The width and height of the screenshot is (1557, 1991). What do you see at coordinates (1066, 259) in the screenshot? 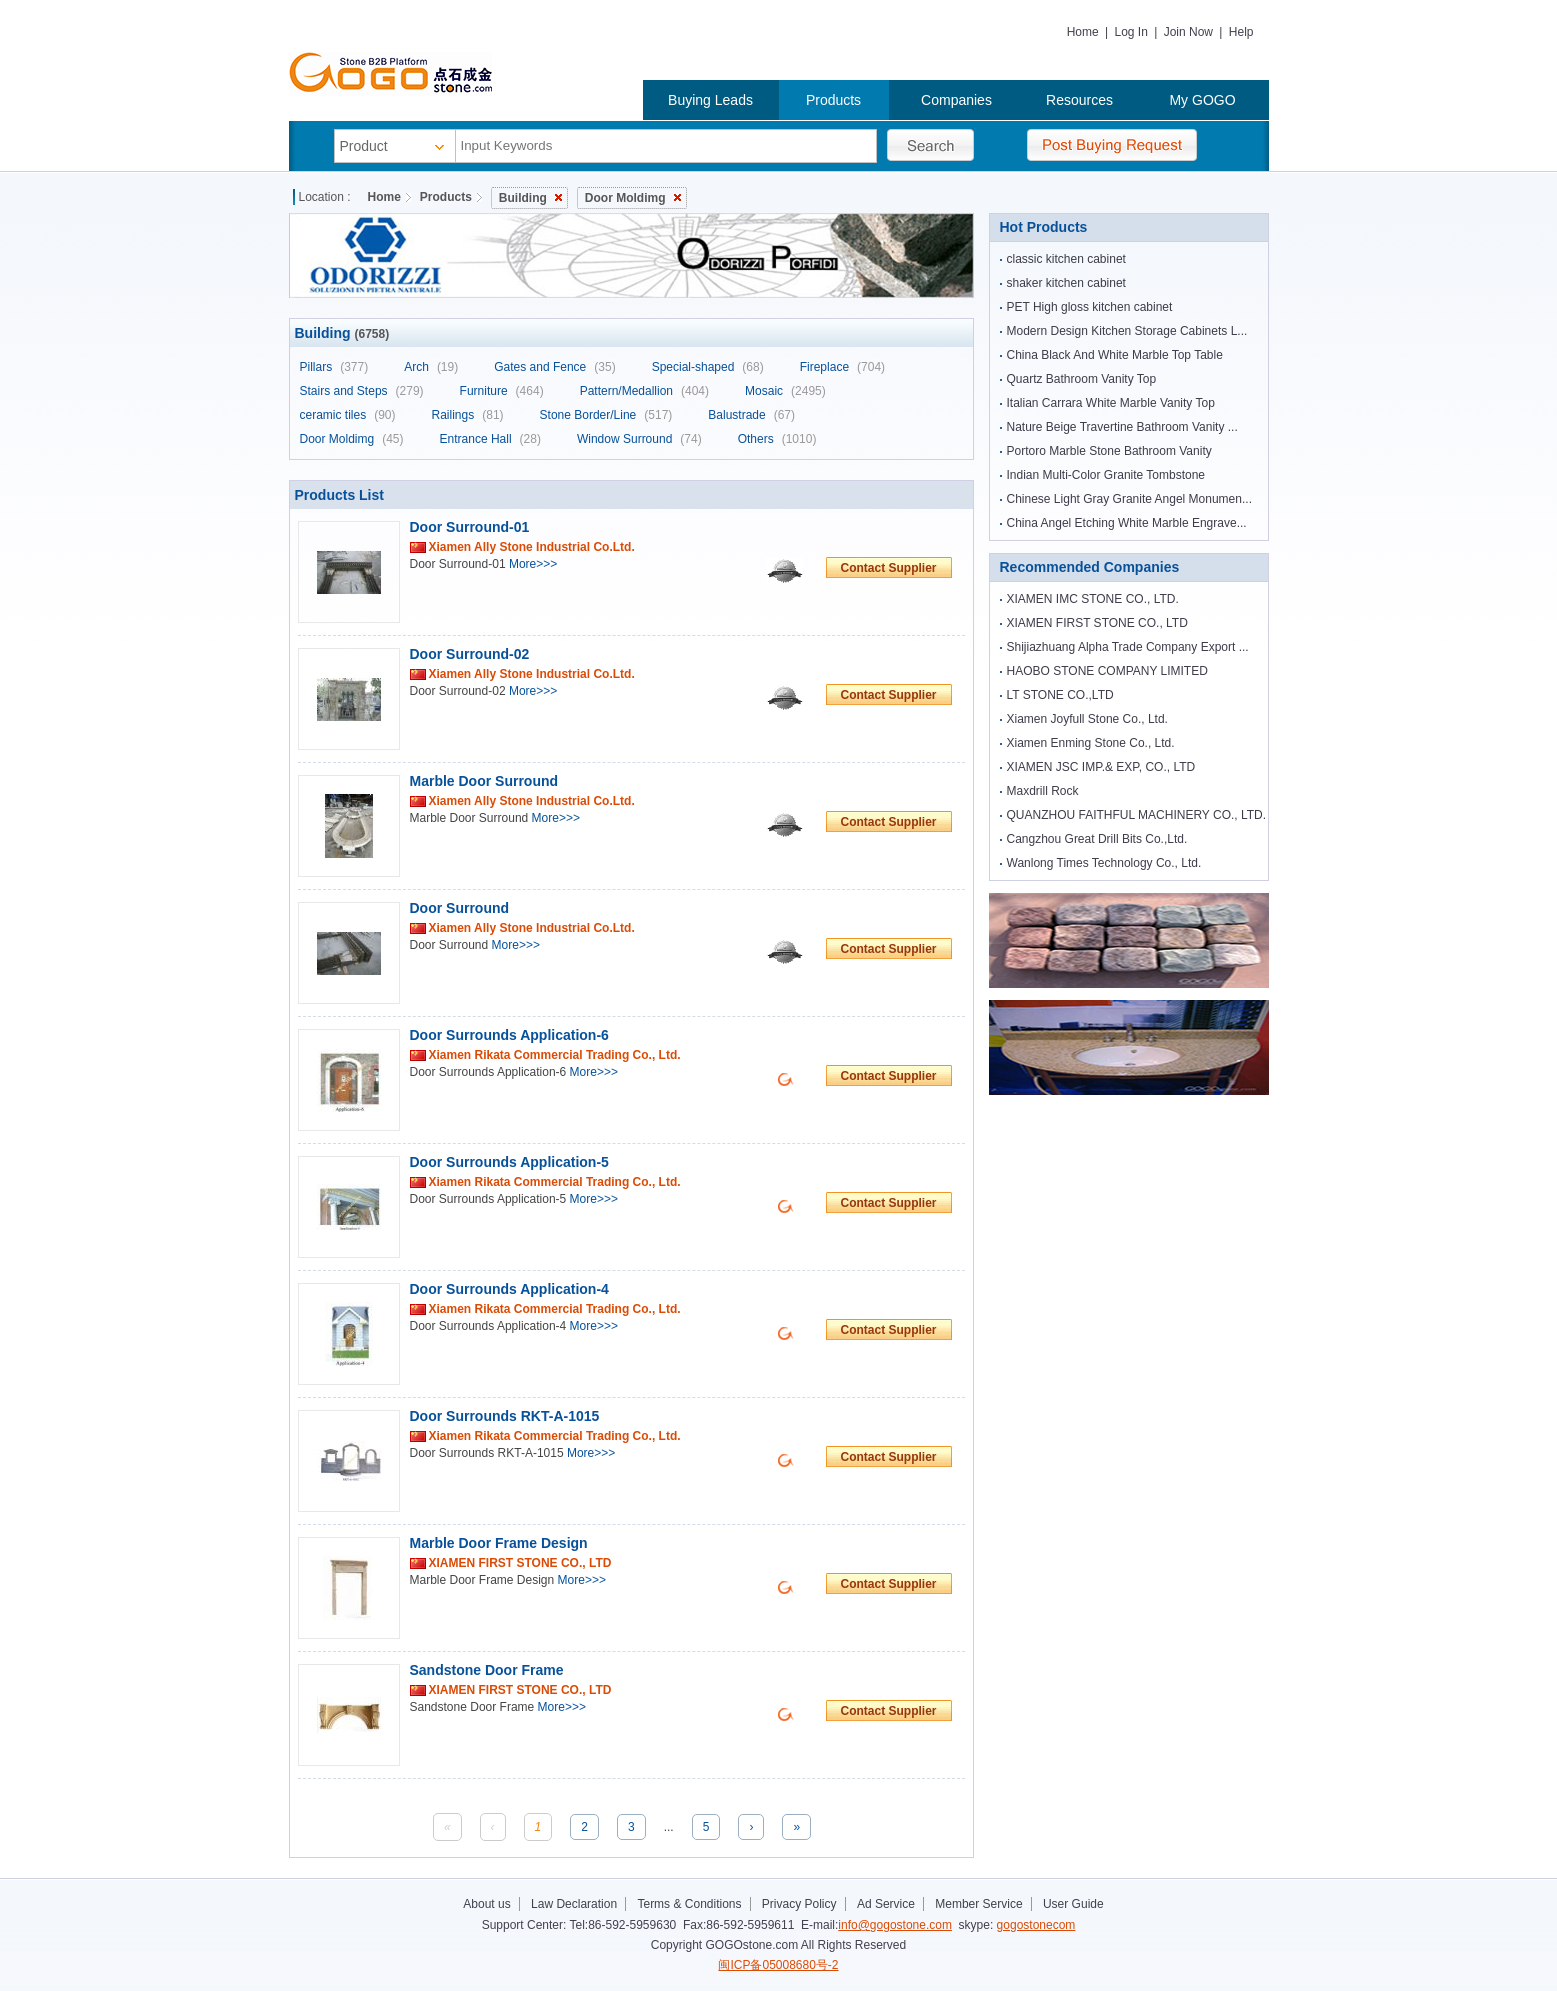
I see `classic kitchen cabinet` at bounding box center [1066, 259].